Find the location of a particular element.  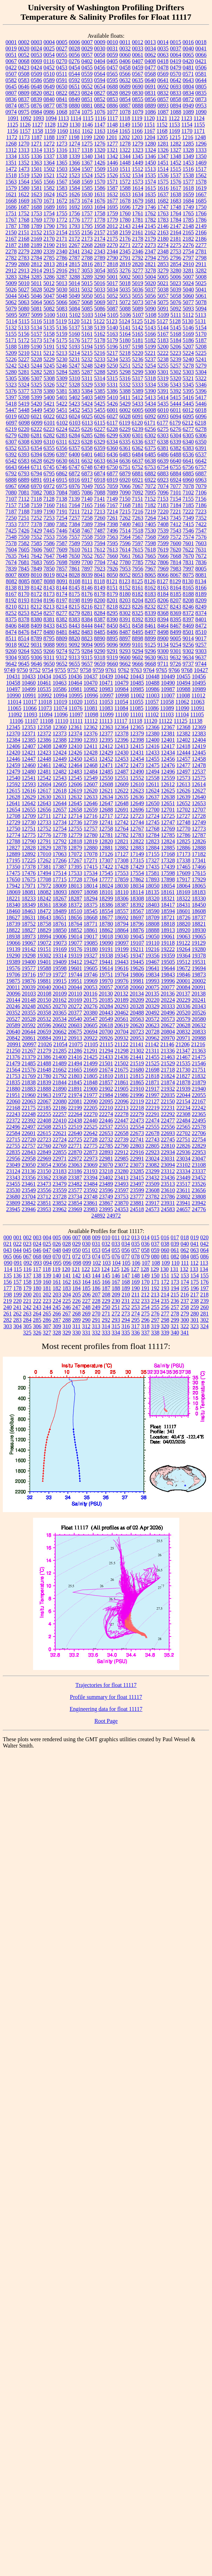

21753 is located at coordinates (13, 1076).